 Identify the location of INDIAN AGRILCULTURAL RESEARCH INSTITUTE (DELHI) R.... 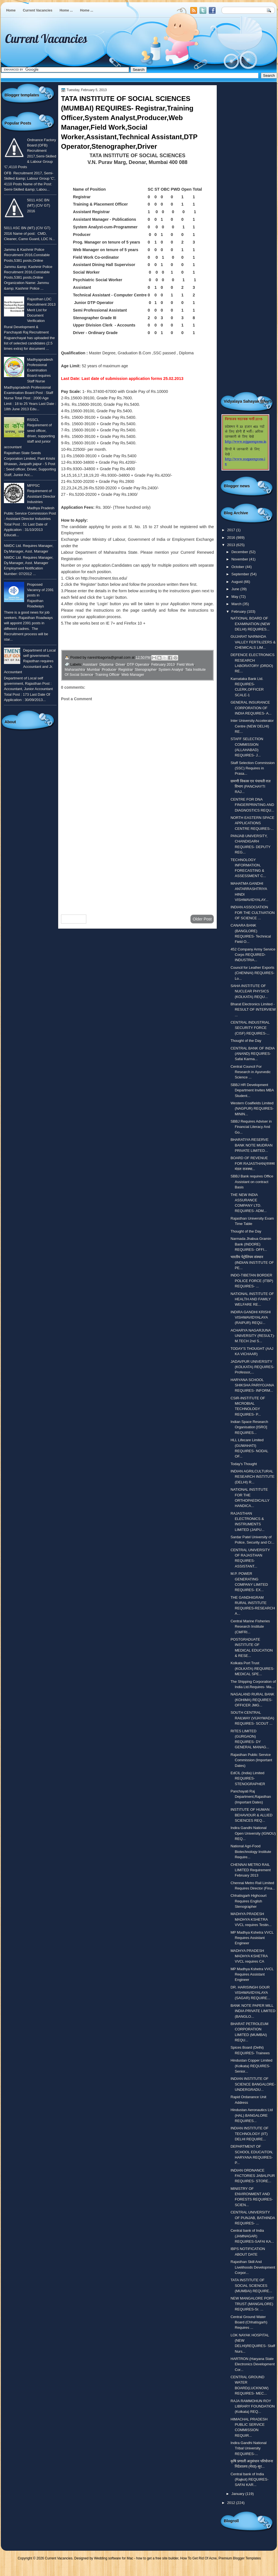
(252, 1476).